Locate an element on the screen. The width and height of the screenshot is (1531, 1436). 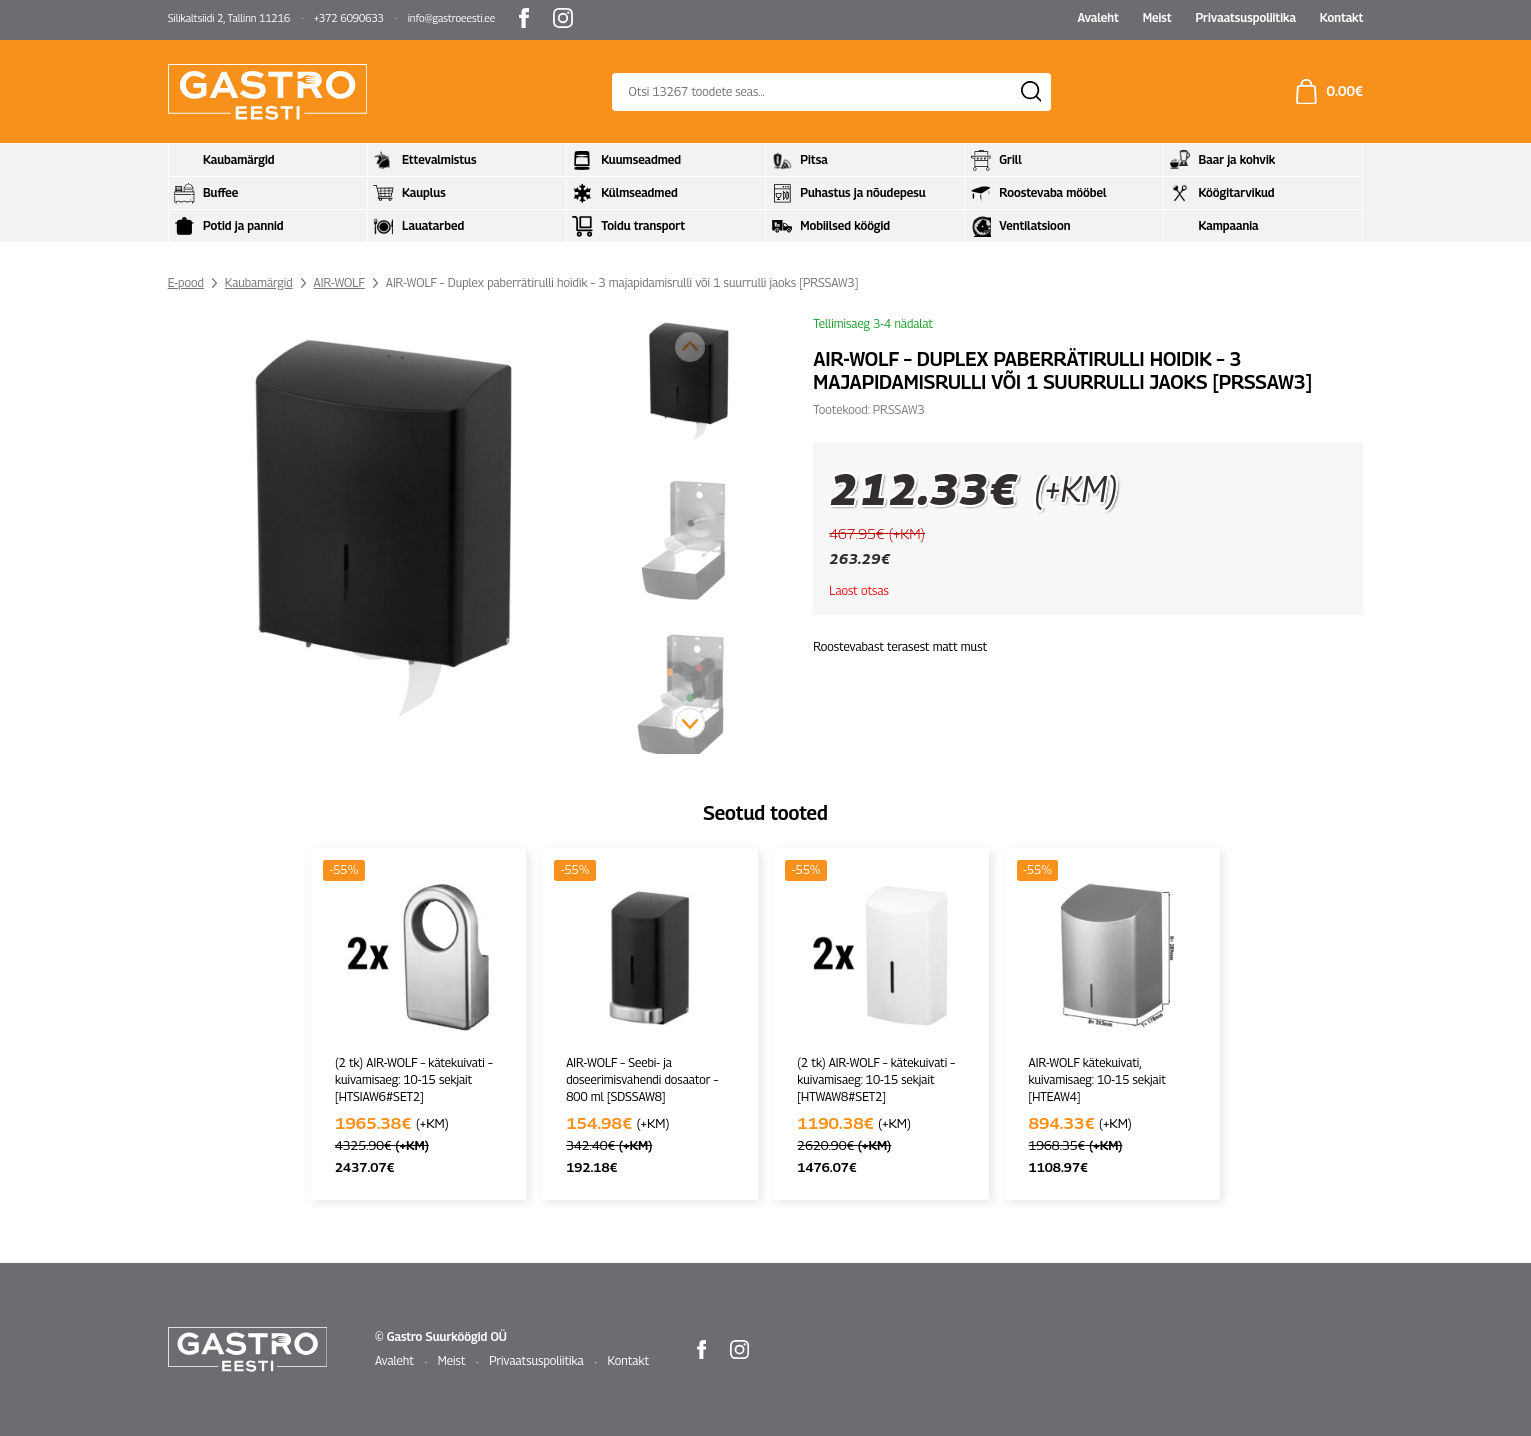
Silikaltsiidi 2, Tallinn 11216 is located at coordinates (229, 18).